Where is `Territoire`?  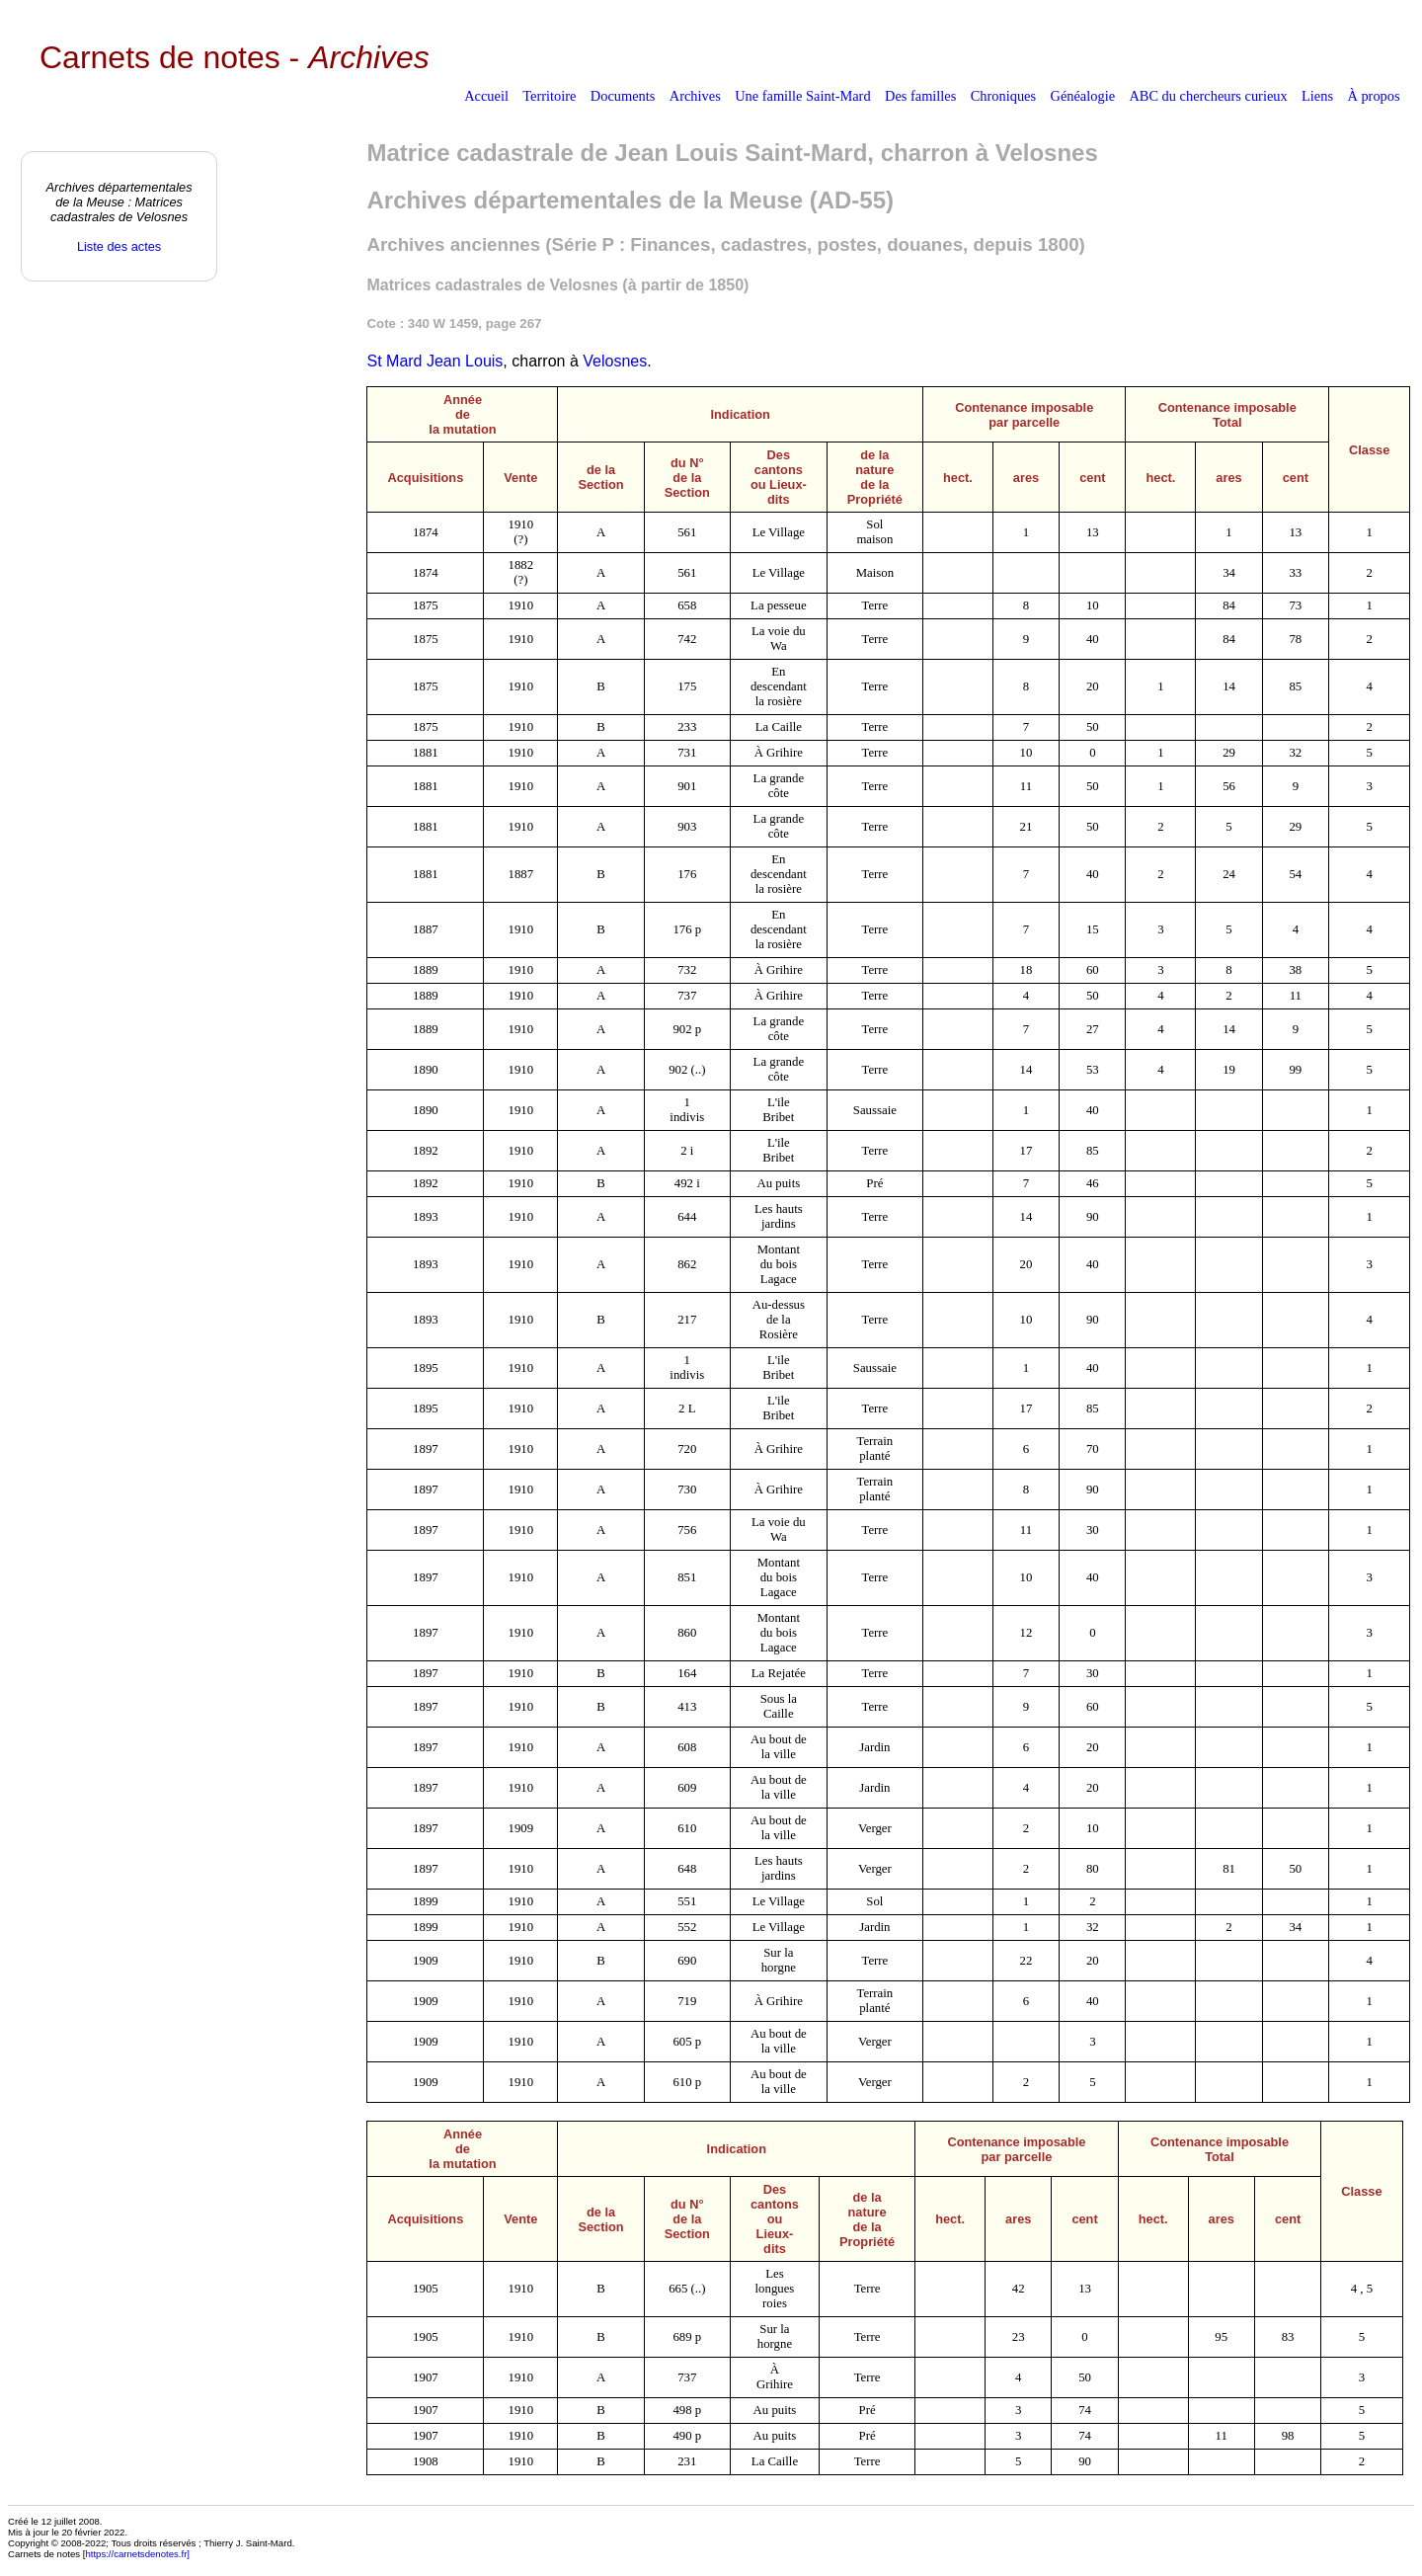
Territoire is located at coordinates (549, 96).